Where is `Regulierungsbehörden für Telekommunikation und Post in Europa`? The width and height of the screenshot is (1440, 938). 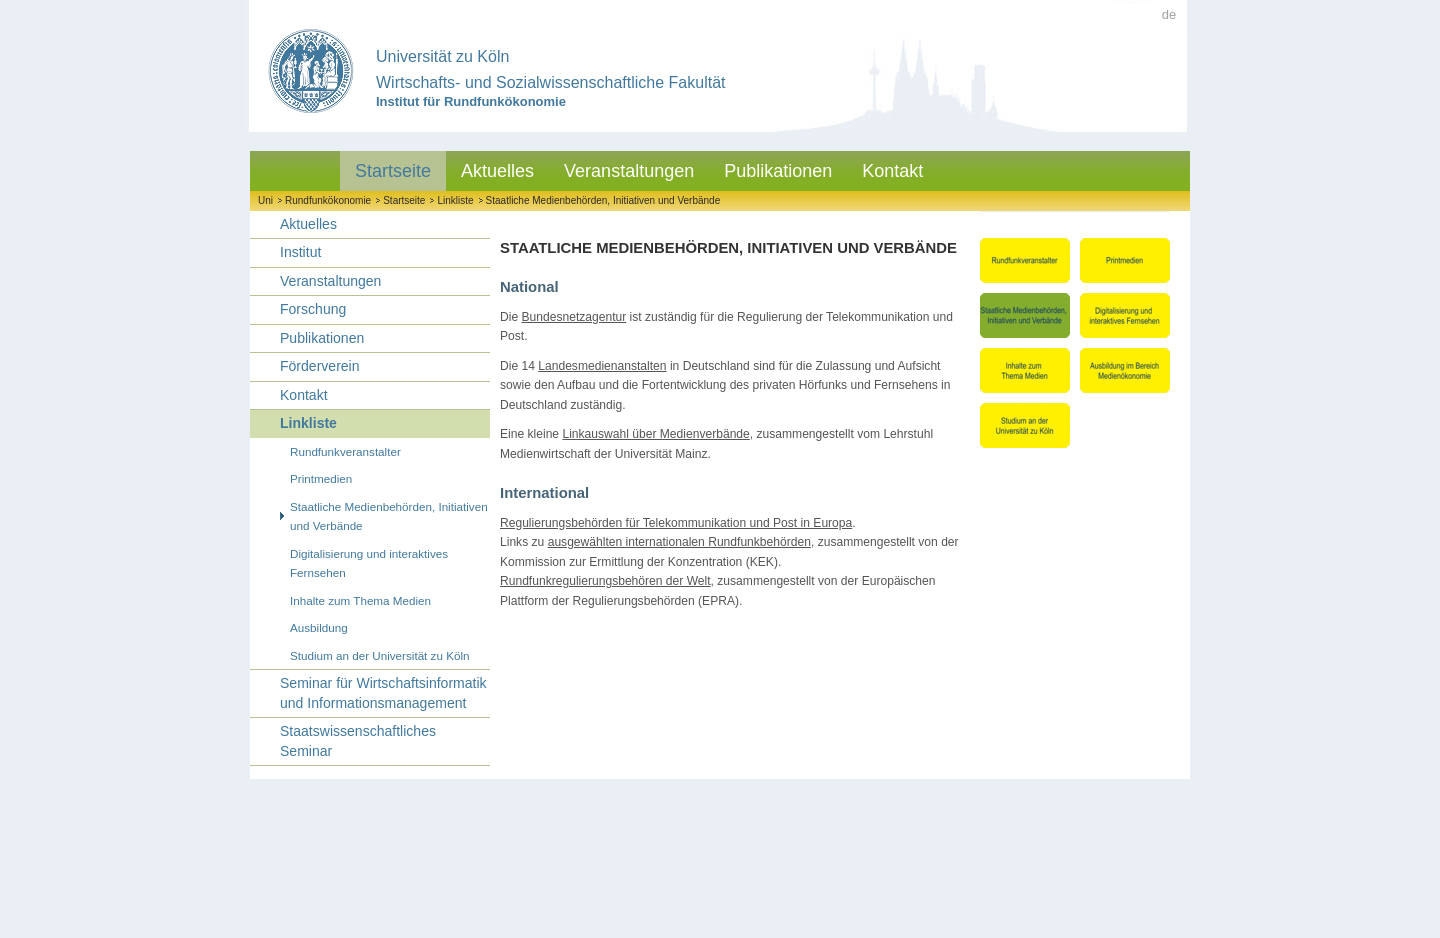
Regulierungsbehörden für Telekommunikation und Post in Europa is located at coordinates (676, 523).